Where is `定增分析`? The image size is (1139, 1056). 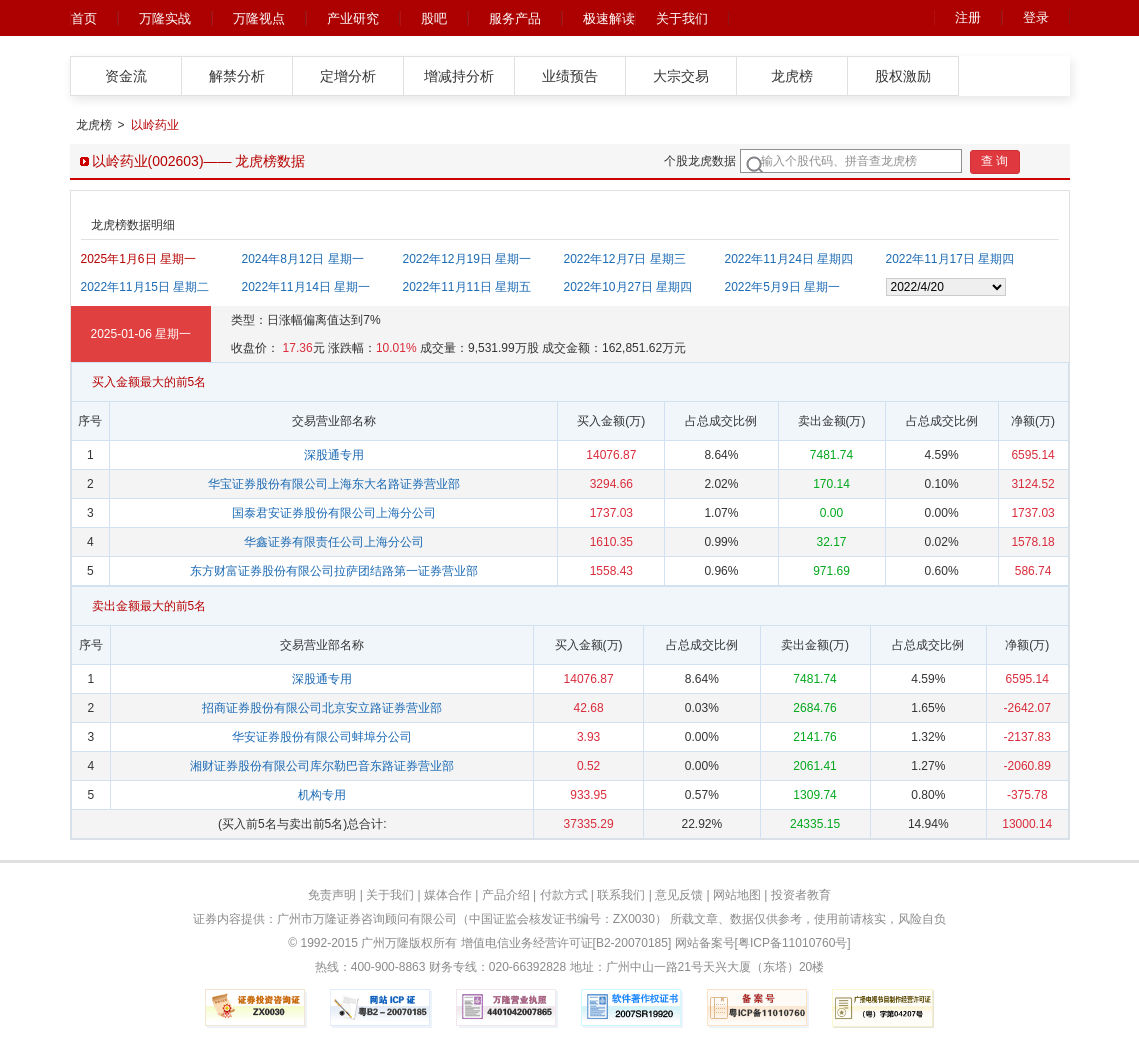 定增分析 is located at coordinates (348, 76).